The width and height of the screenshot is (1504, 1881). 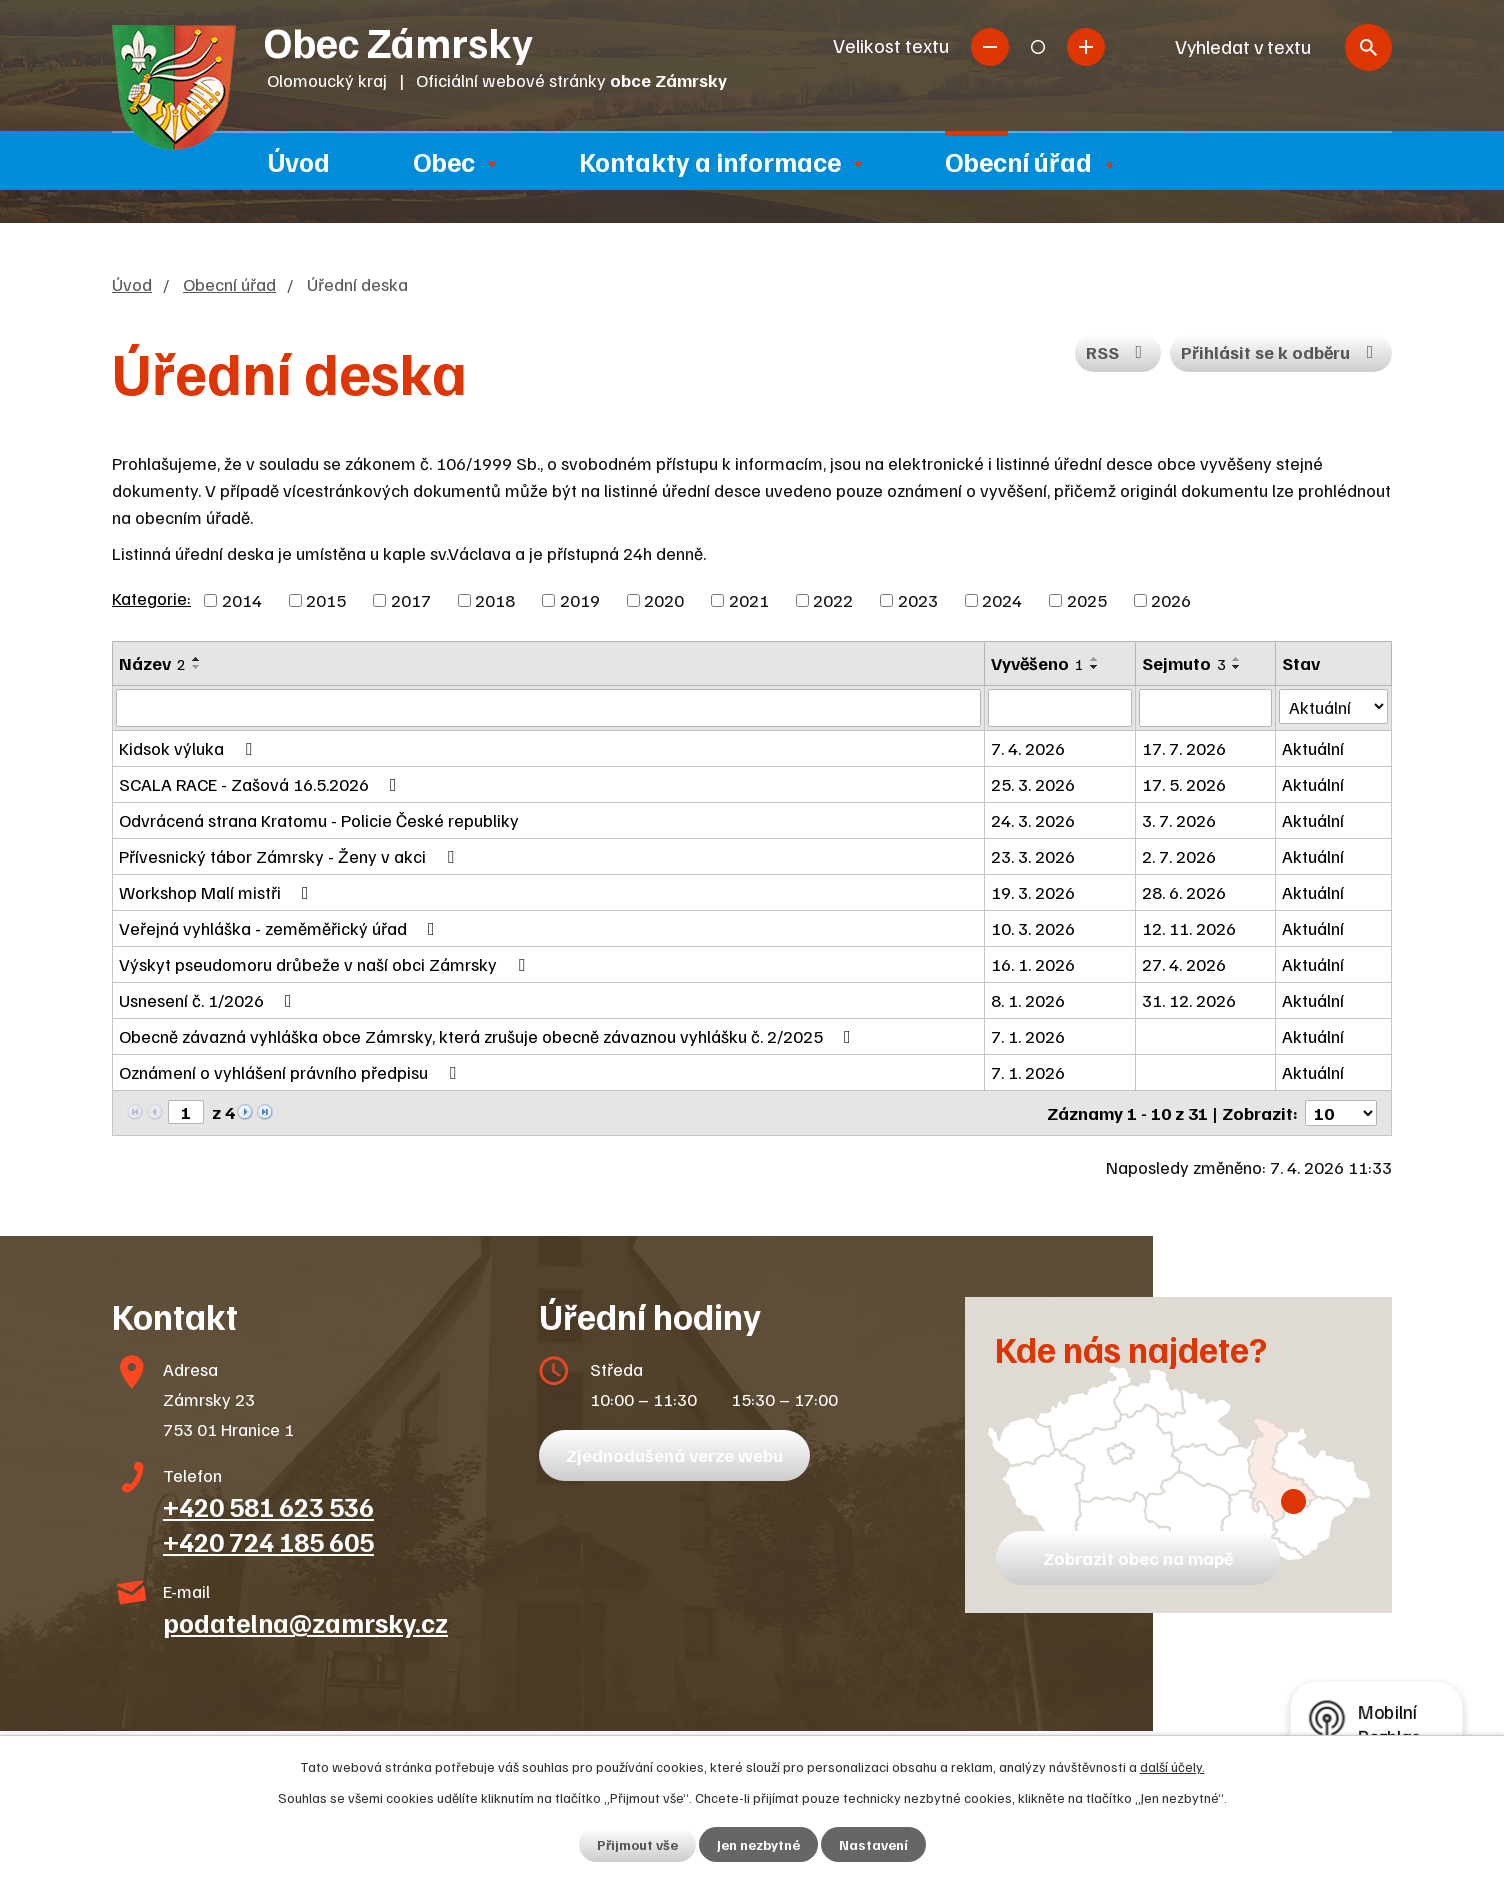 What do you see at coordinates (1060, 708) in the screenshot?
I see `[Filtrovat podle Vyvěšeno]` at bounding box center [1060, 708].